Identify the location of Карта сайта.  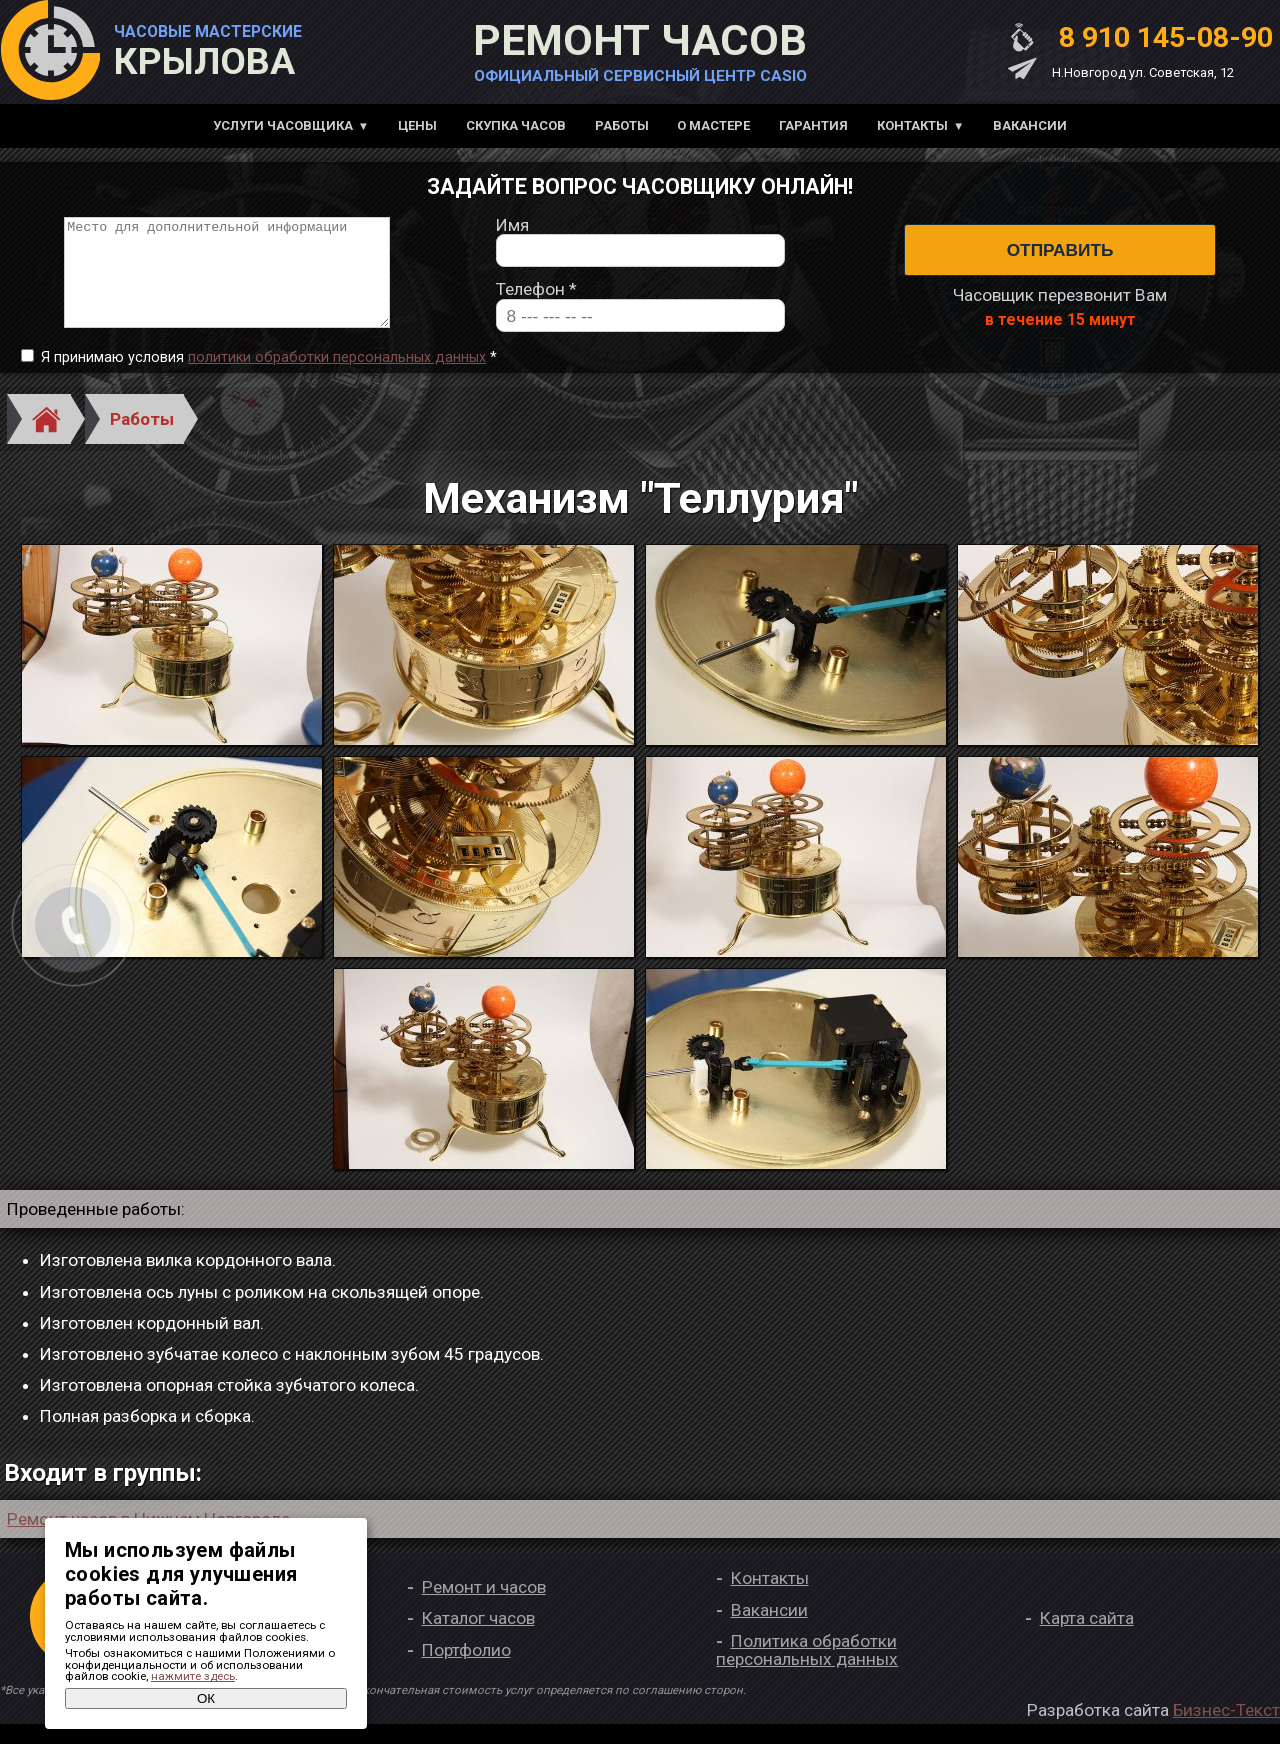
(1087, 1639).